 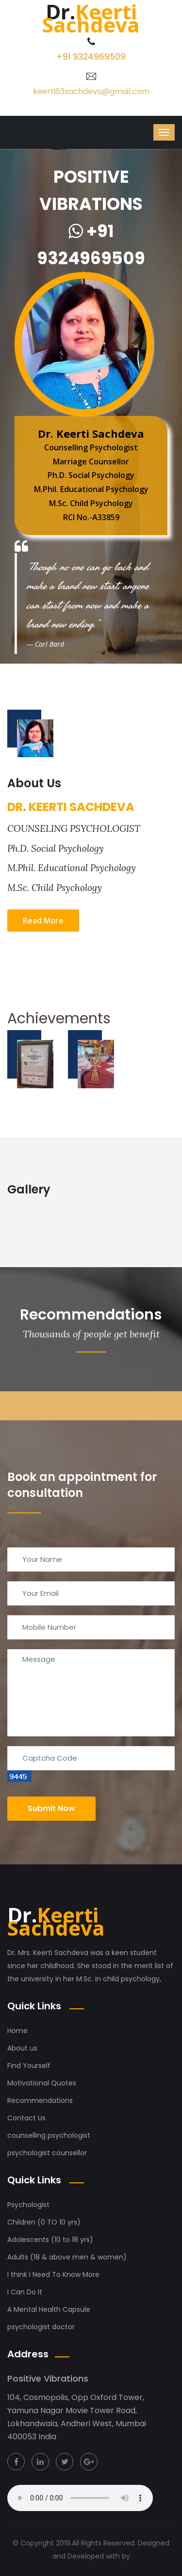 I want to click on keerti63sachdeva@gmail.com, so click(x=91, y=91).